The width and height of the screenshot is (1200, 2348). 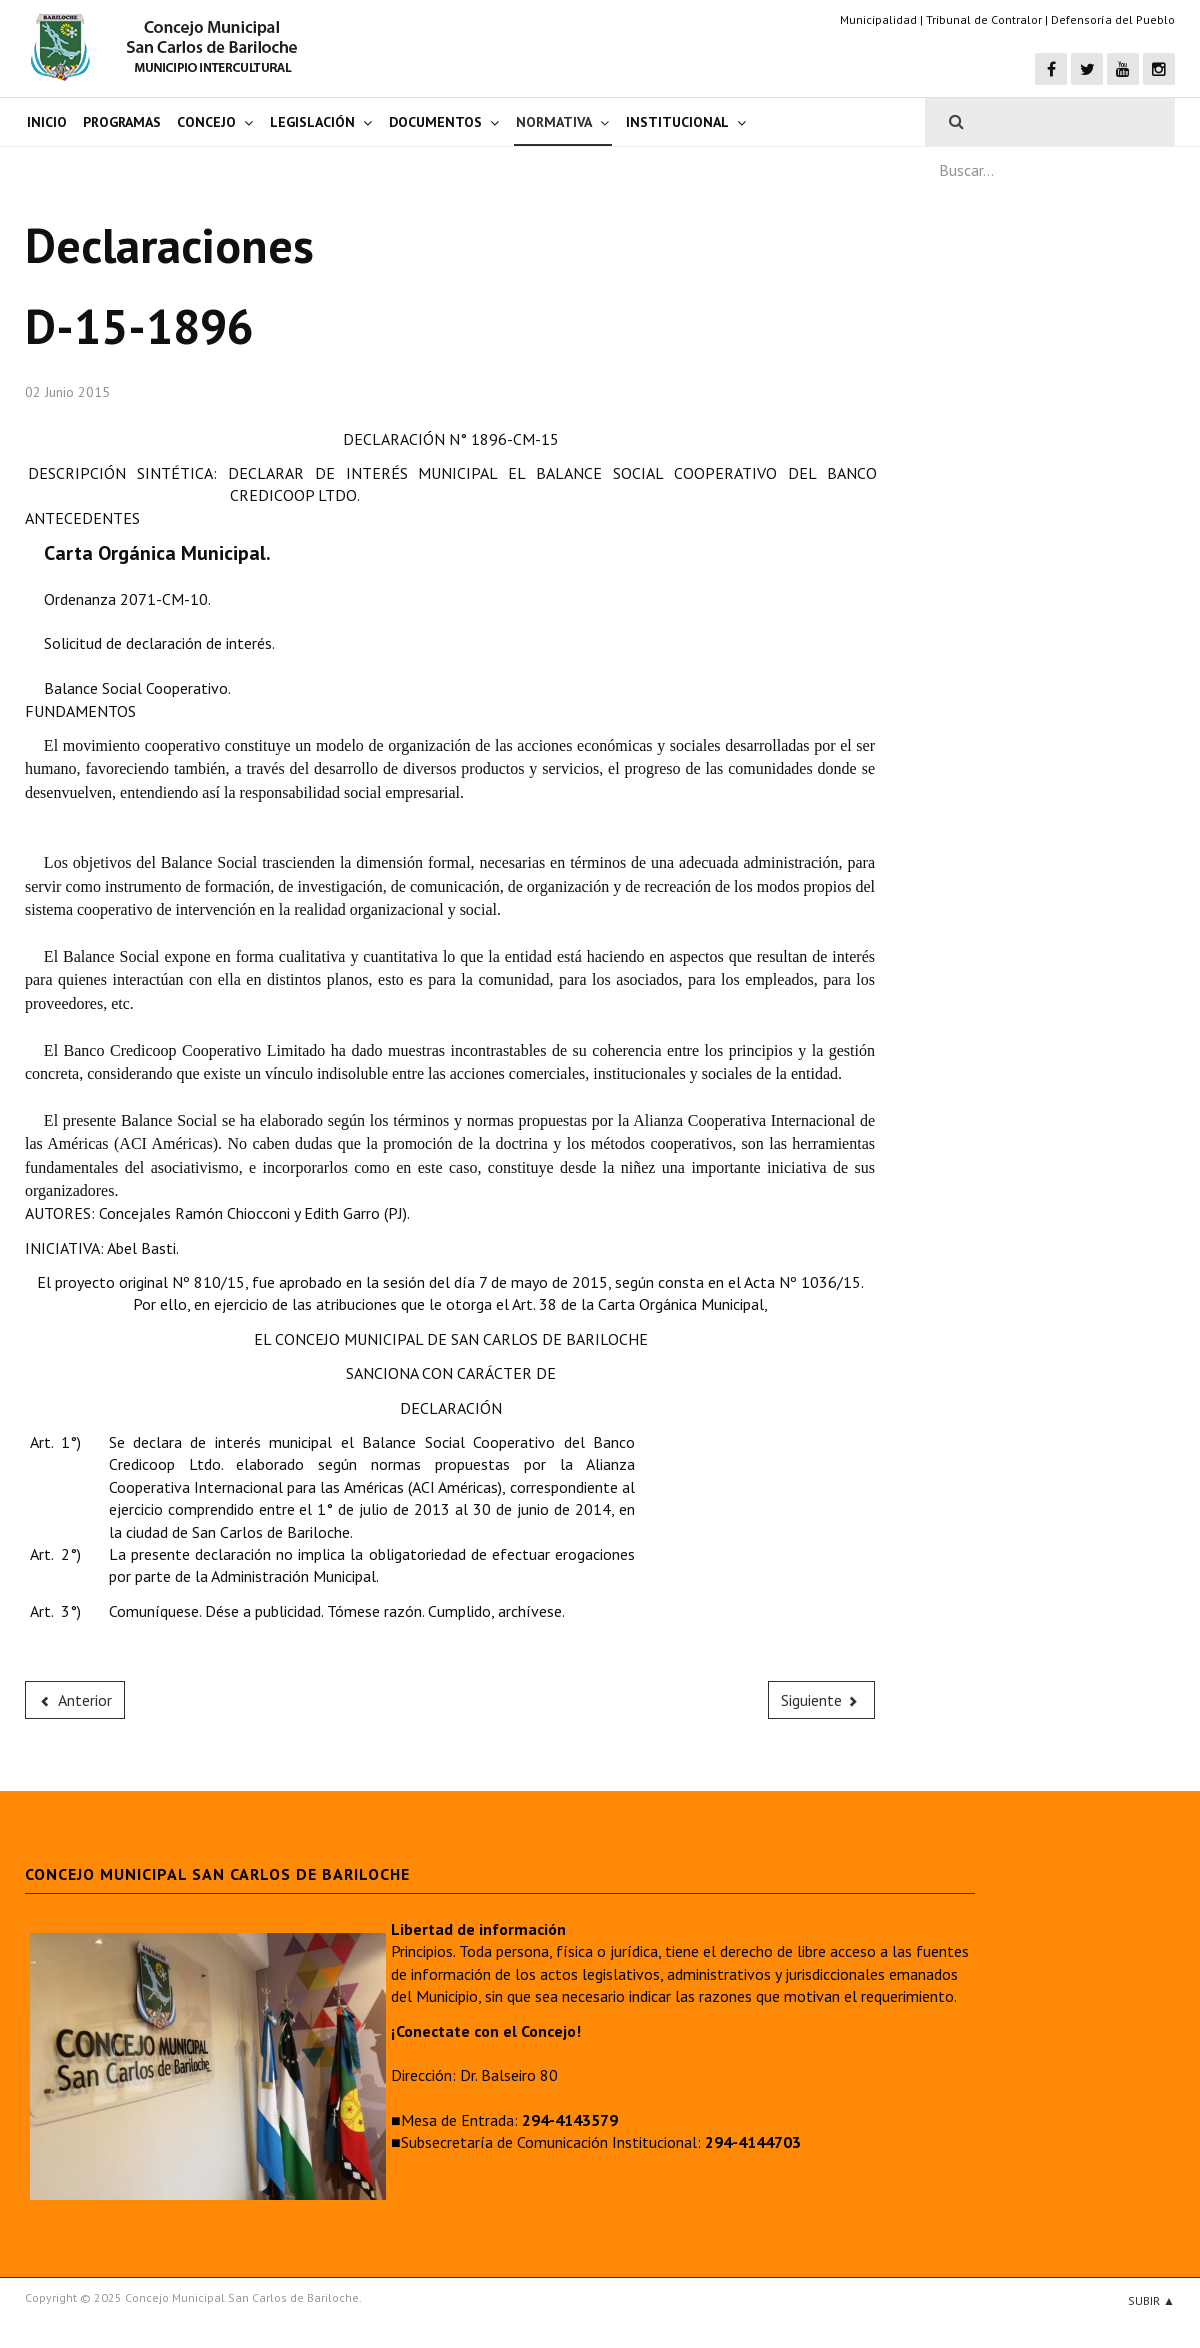 I want to click on Programas, so click(x=122, y=122).